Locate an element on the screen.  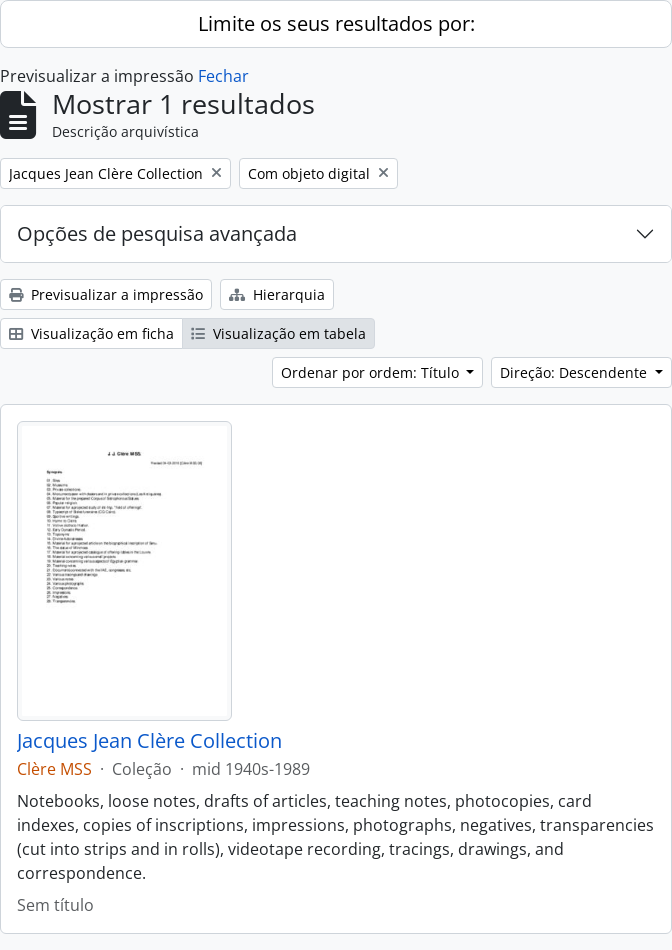
Direção: Descendente is located at coordinates (575, 372).